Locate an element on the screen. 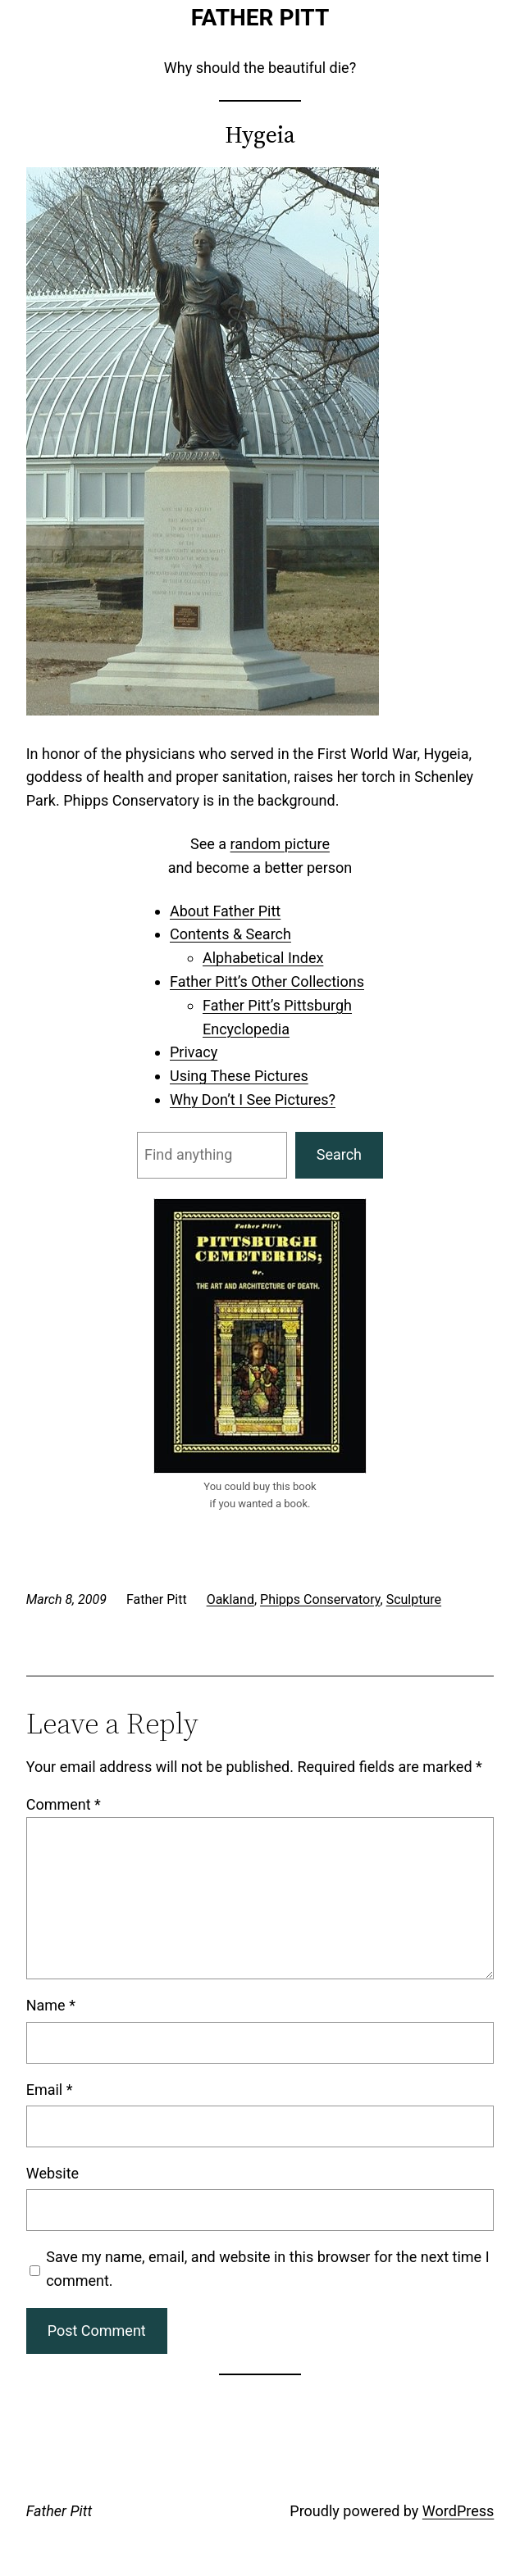 The image size is (520, 2576). About Father Pitt is located at coordinates (225, 911).